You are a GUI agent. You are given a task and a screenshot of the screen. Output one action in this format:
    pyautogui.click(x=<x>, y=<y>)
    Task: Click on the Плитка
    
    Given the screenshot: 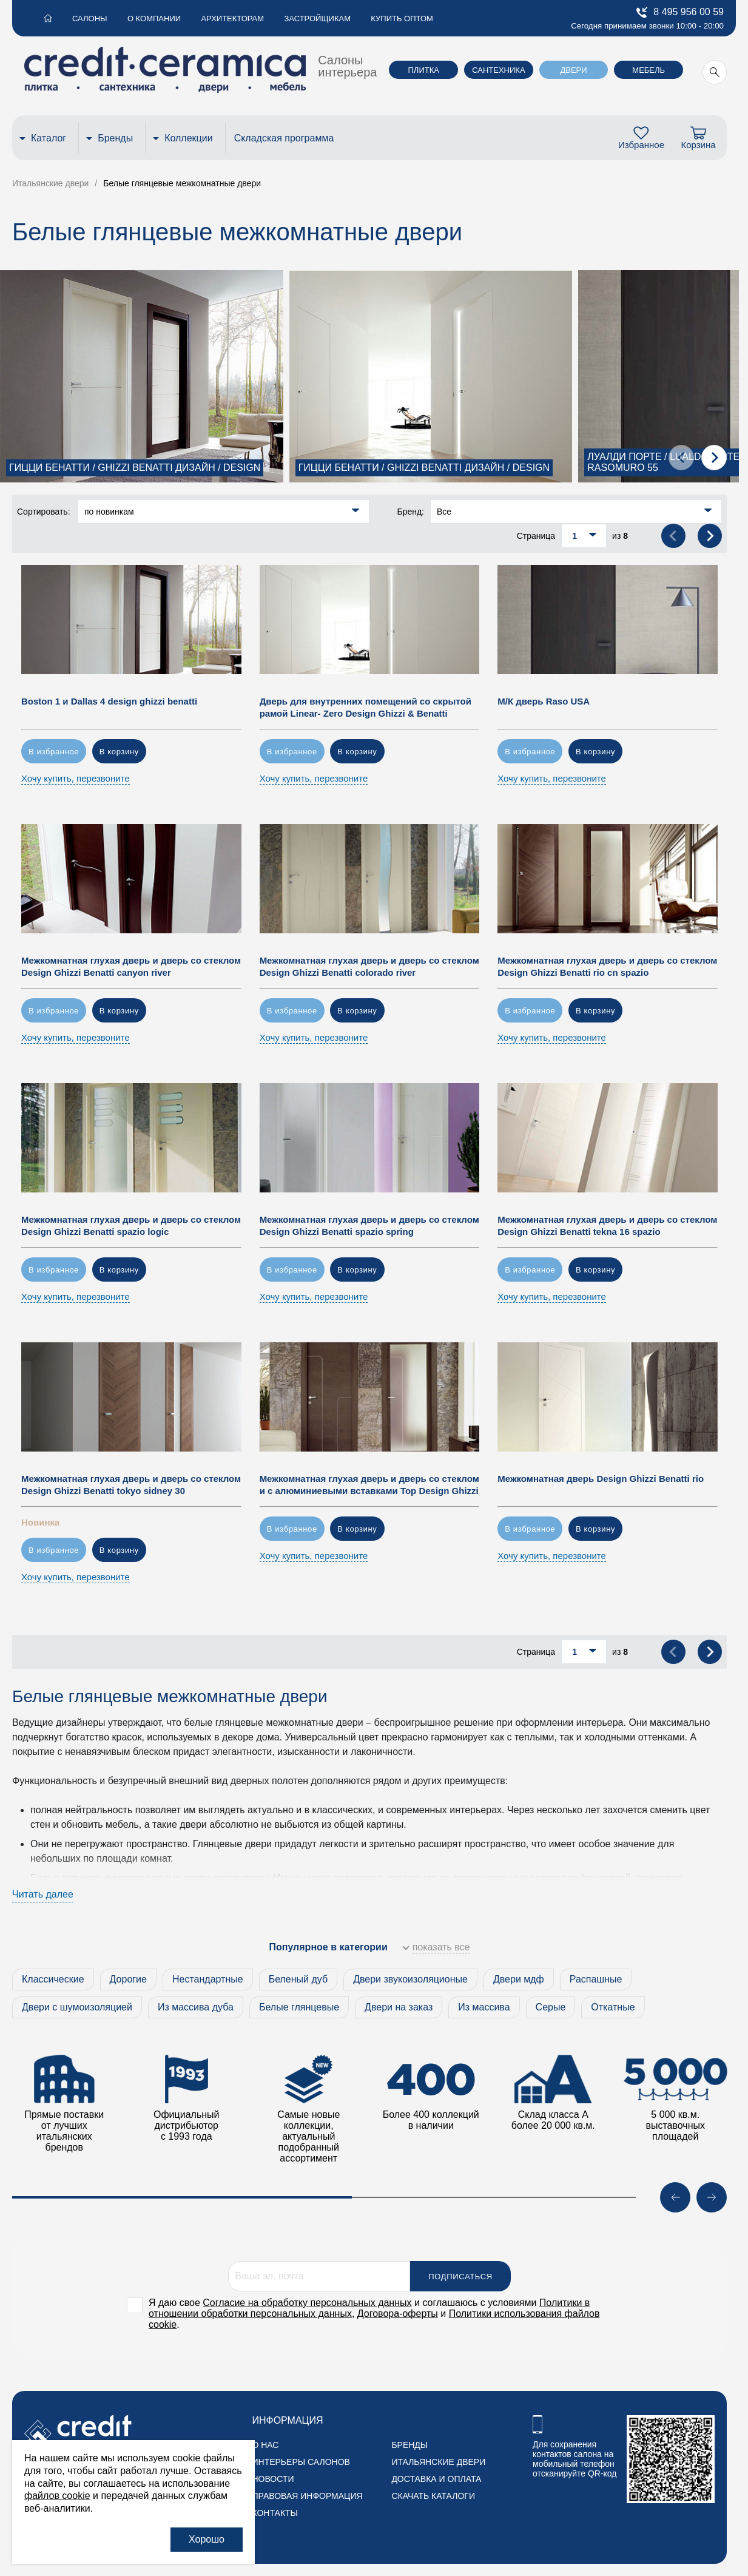 What is the action you would take?
    pyautogui.click(x=423, y=70)
    